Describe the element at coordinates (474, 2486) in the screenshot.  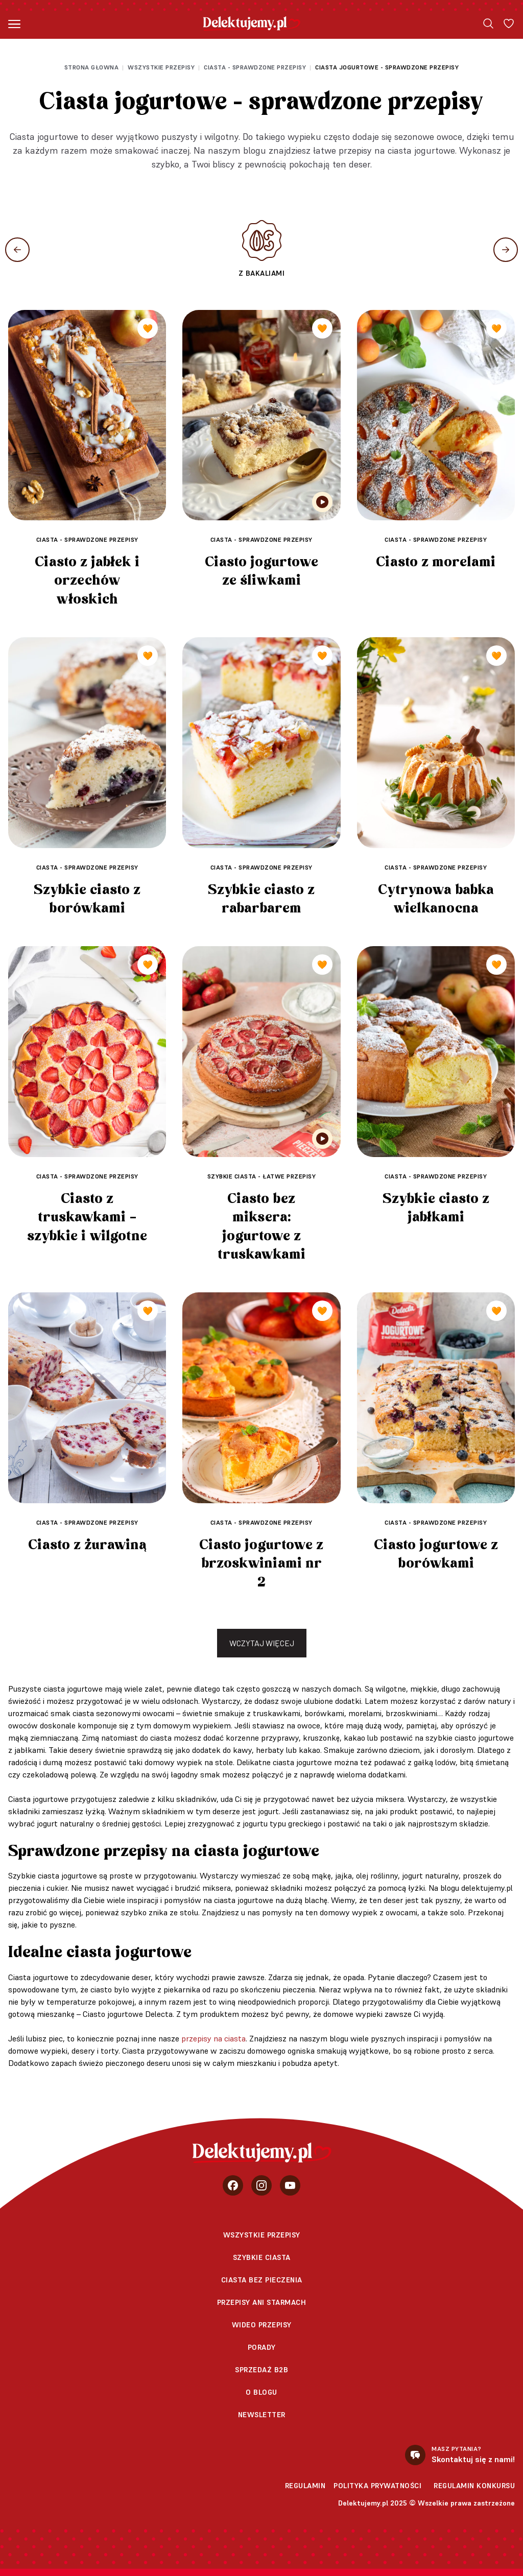
I see `Regulamin konkursu` at that location.